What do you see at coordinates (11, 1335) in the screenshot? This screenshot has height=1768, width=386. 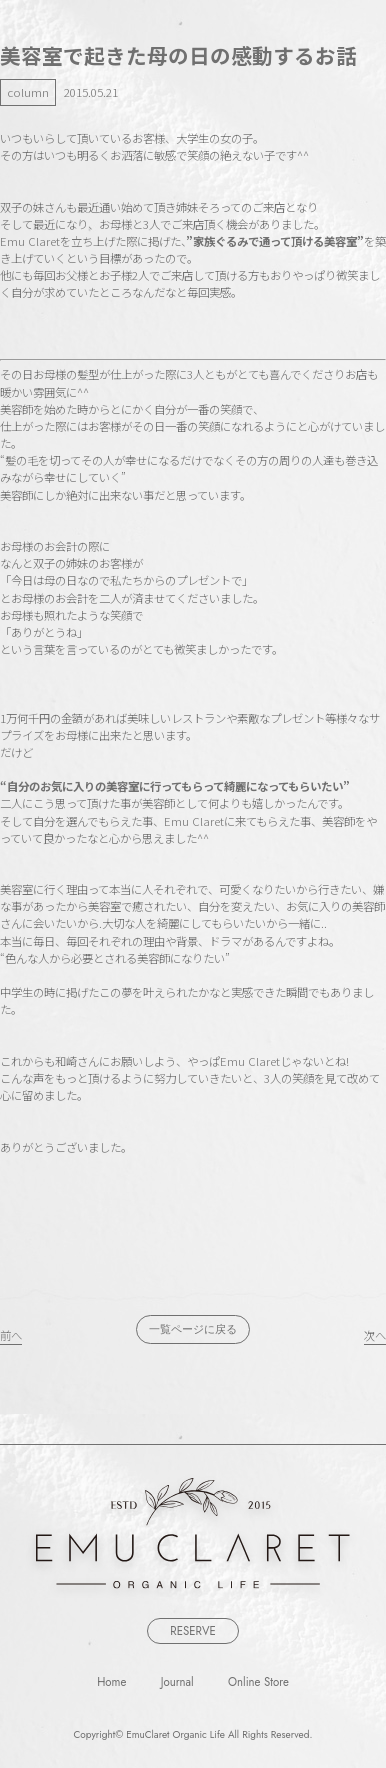 I see `前へ` at bounding box center [11, 1335].